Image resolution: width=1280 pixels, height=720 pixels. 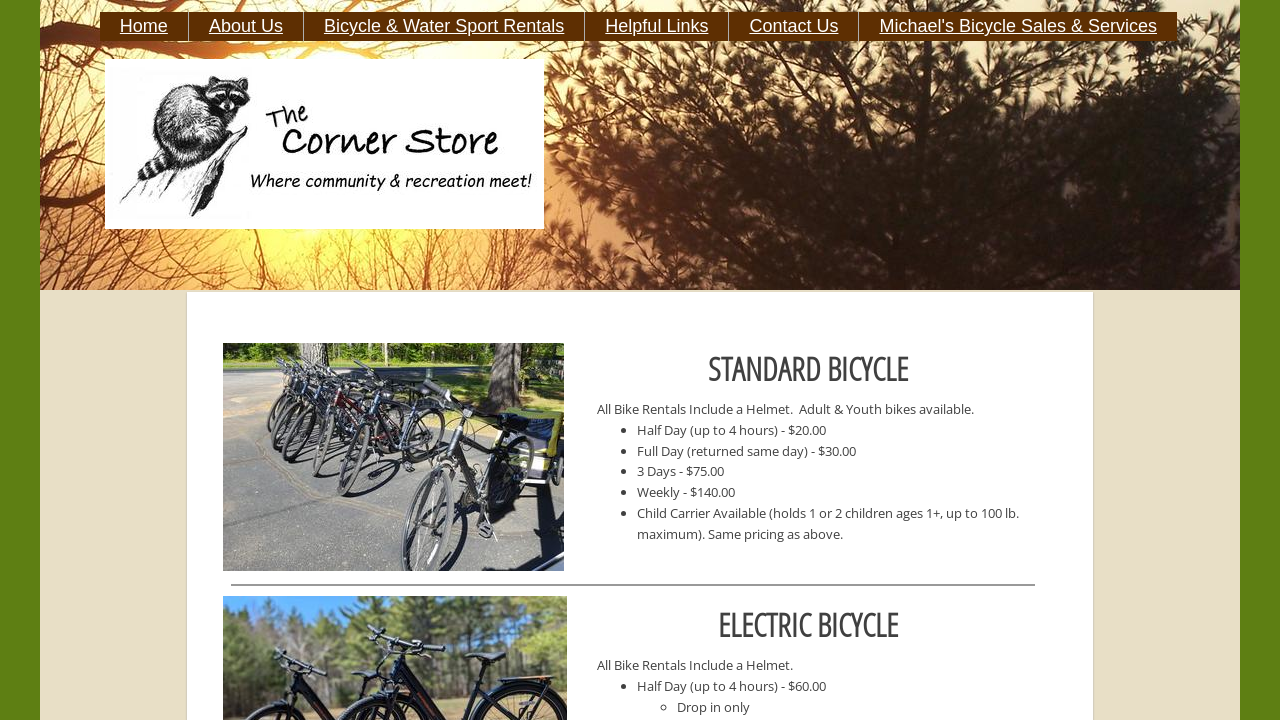 I want to click on Helpful Links, so click(x=656, y=26).